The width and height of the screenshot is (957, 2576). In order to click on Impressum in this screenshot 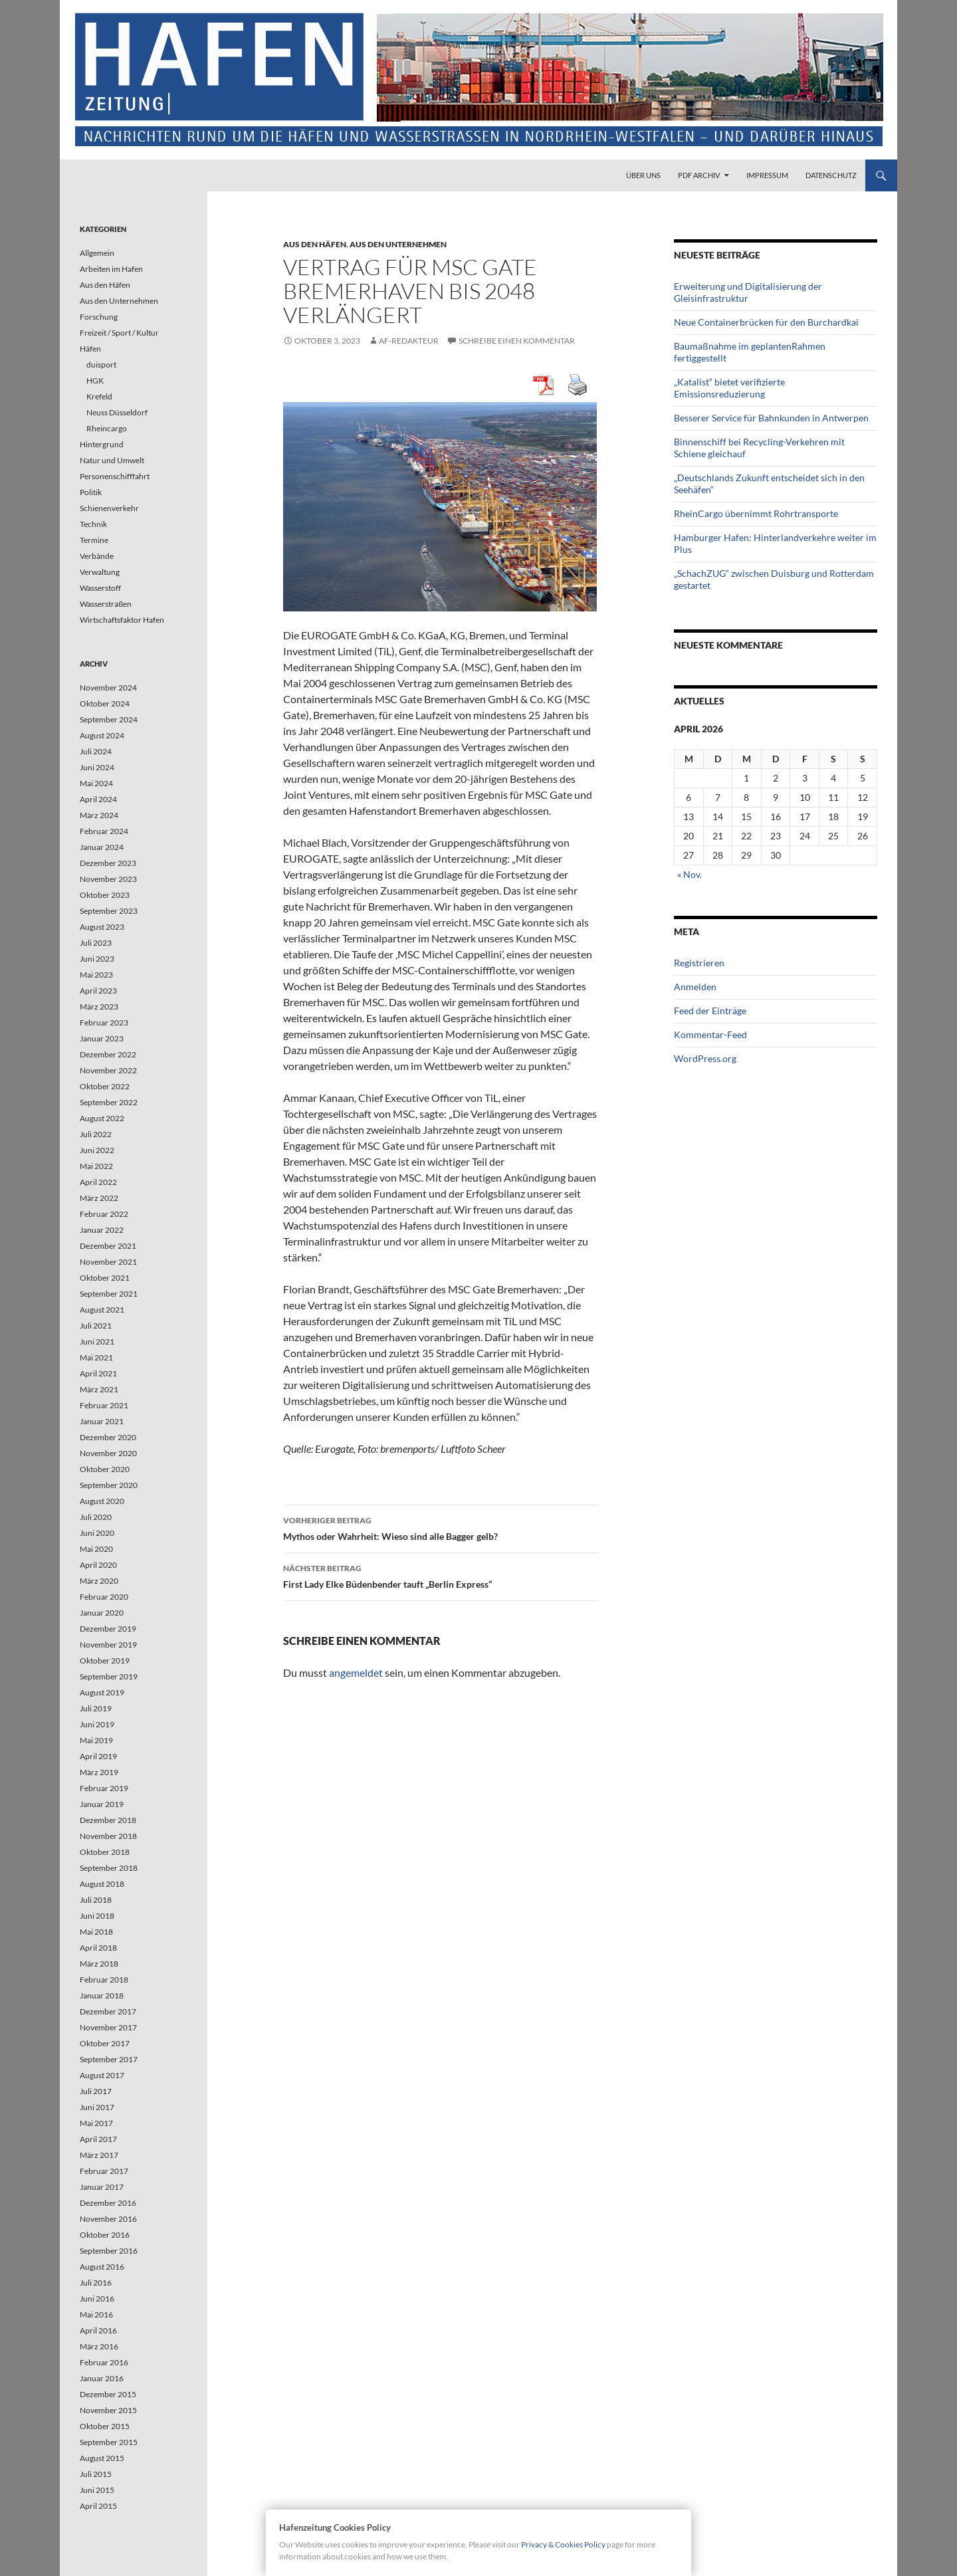, I will do `click(767, 175)`.